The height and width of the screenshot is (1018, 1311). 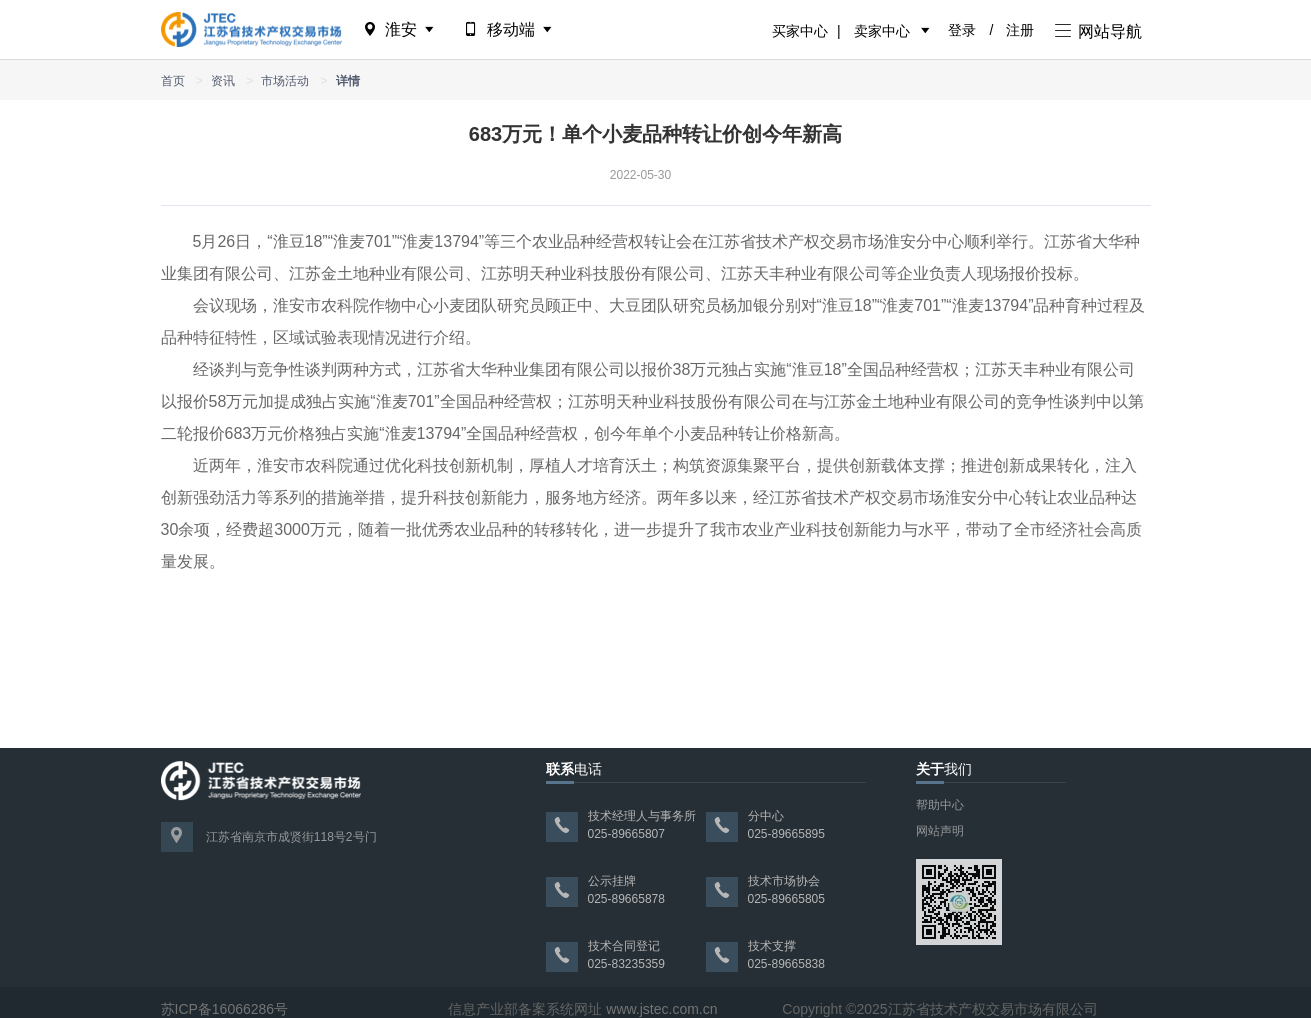 What do you see at coordinates (285, 81) in the screenshot?
I see `市场活动` at bounding box center [285, 81].